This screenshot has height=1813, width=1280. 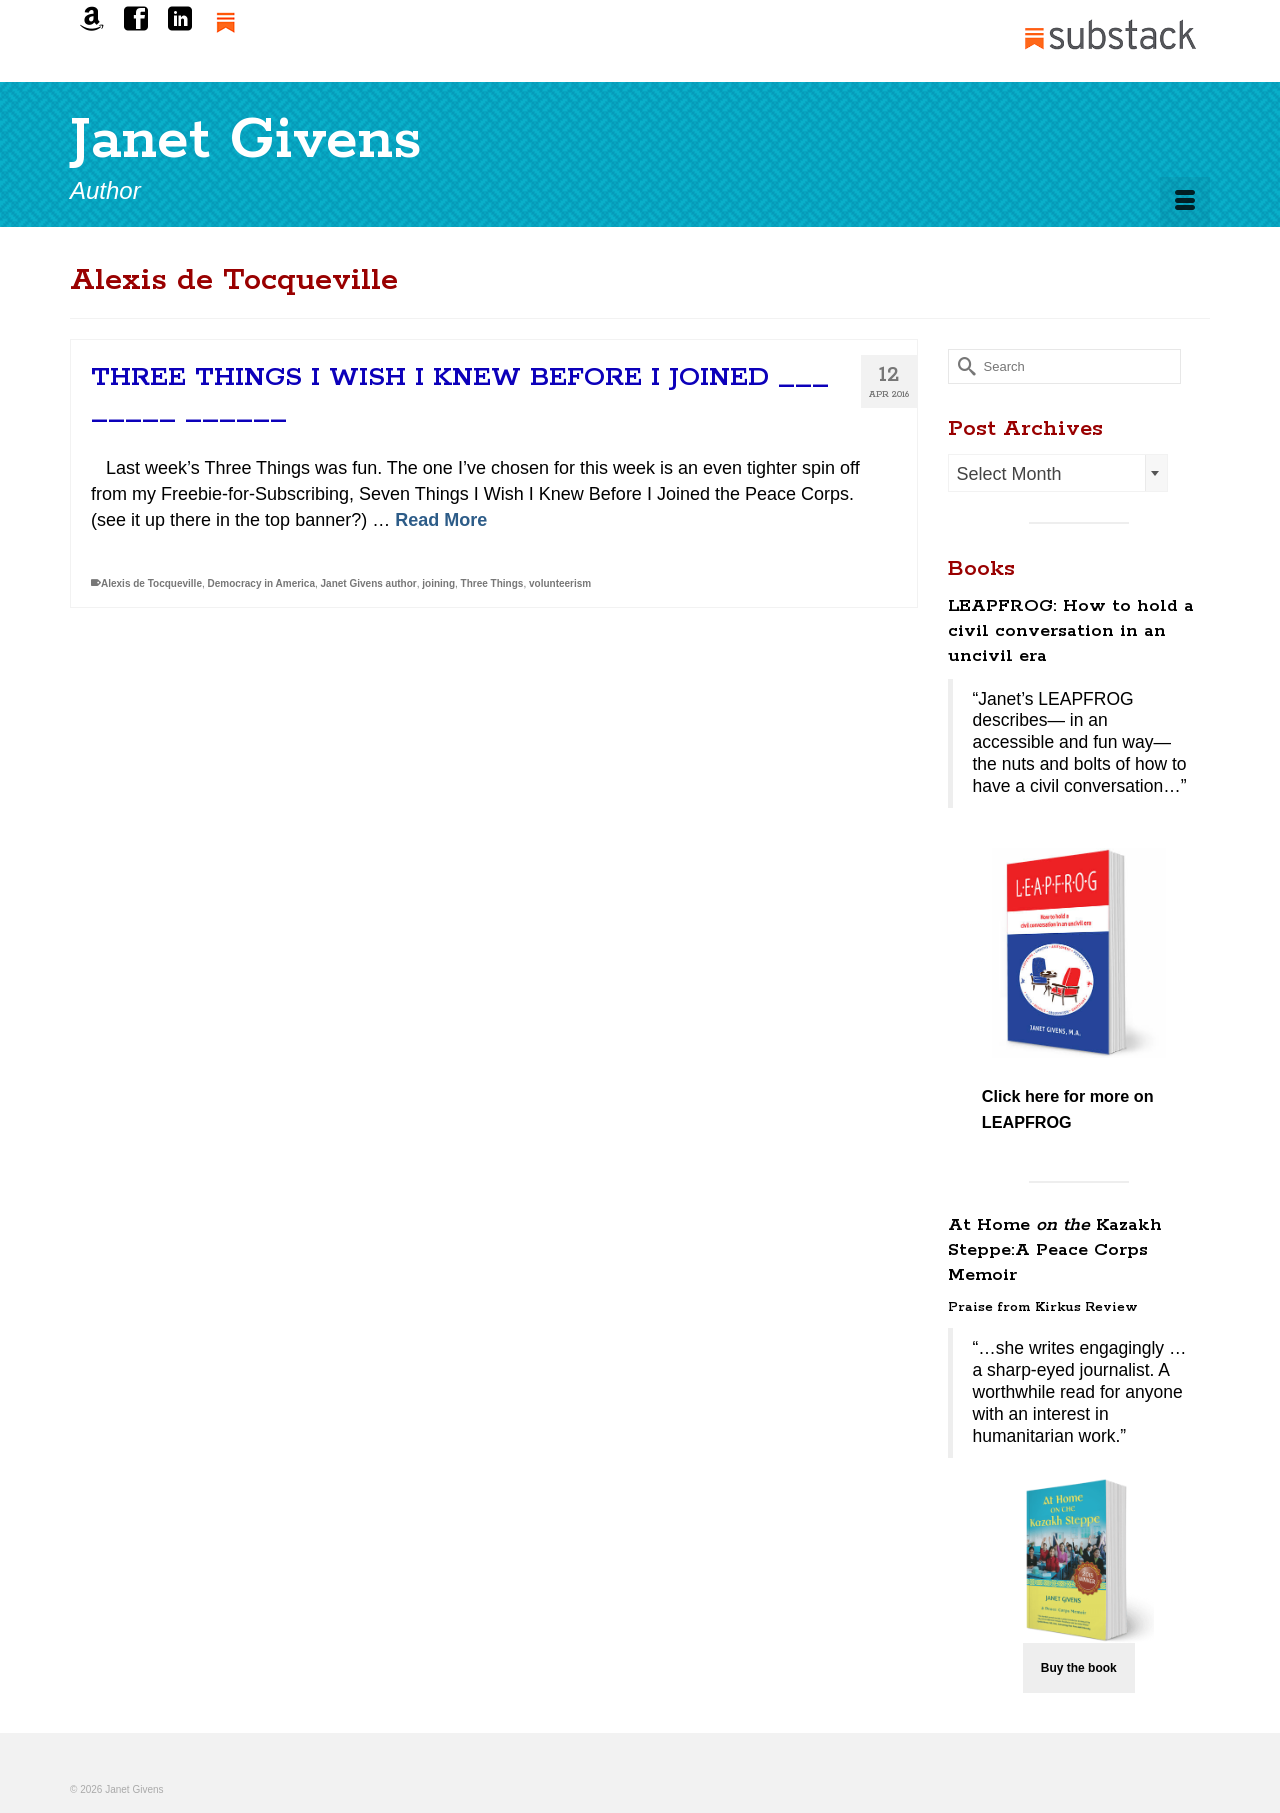 What do you see at coordinates (151, 583) in the screenshot?
I see `Alexis de Tocqueville` at bounding box center [151, 583].